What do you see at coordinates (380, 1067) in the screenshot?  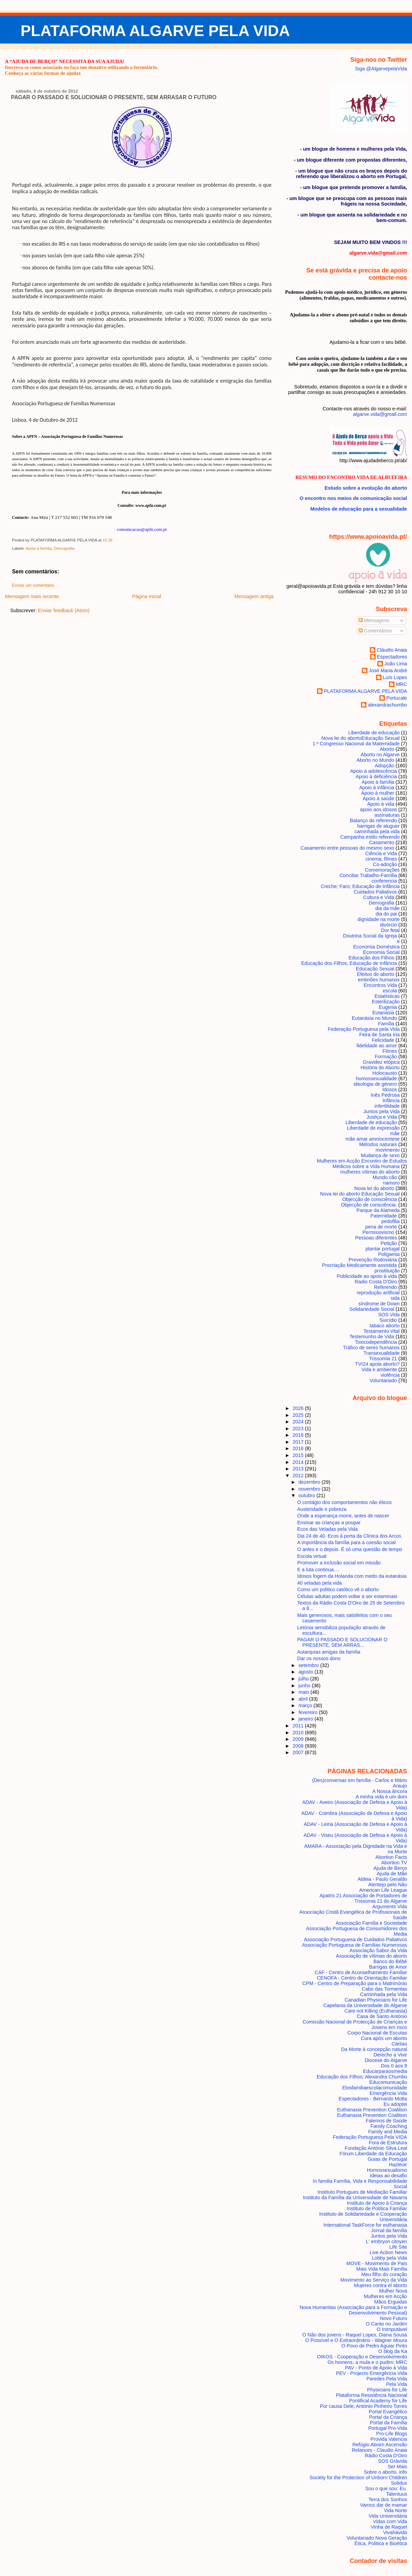 I see `História do Aborto` at bounding box center [380, 1067].